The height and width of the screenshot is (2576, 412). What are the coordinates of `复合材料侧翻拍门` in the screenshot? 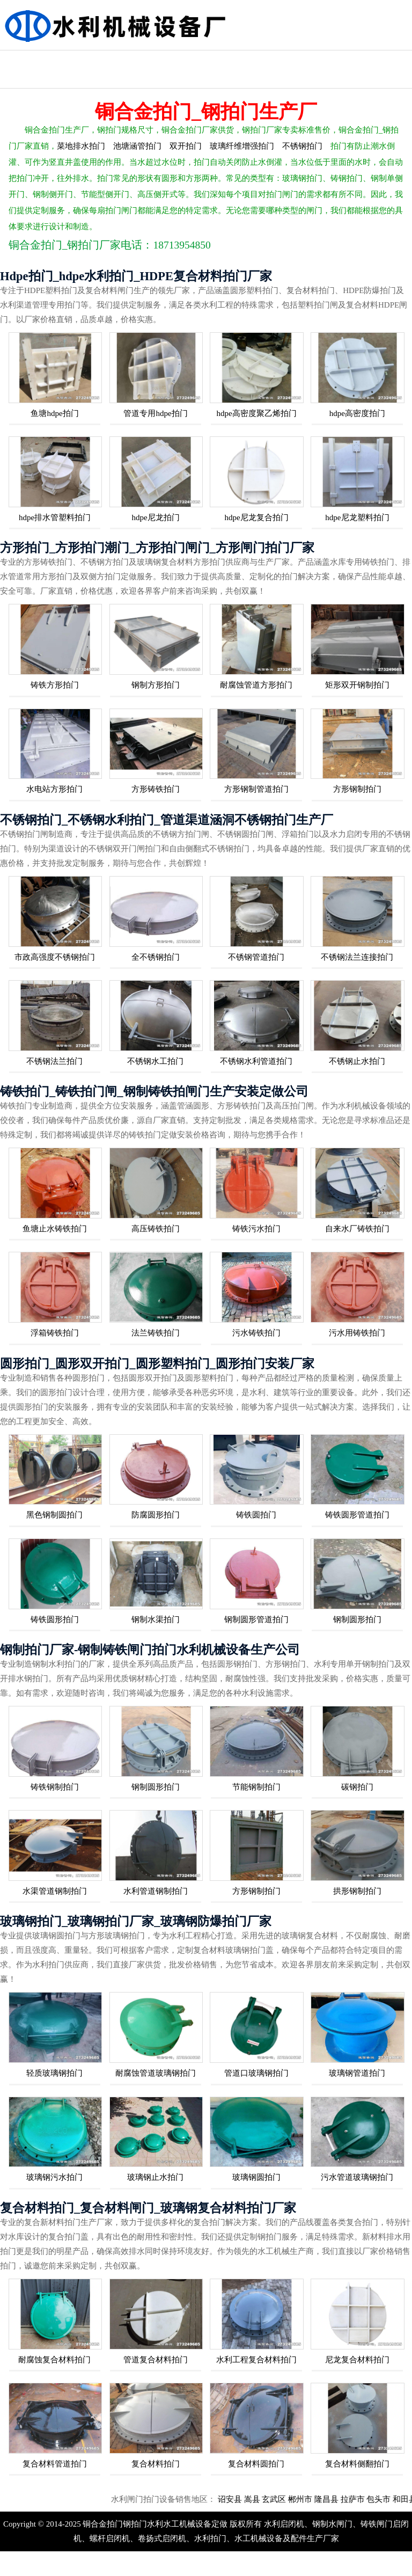 It's located at (357, 2464).